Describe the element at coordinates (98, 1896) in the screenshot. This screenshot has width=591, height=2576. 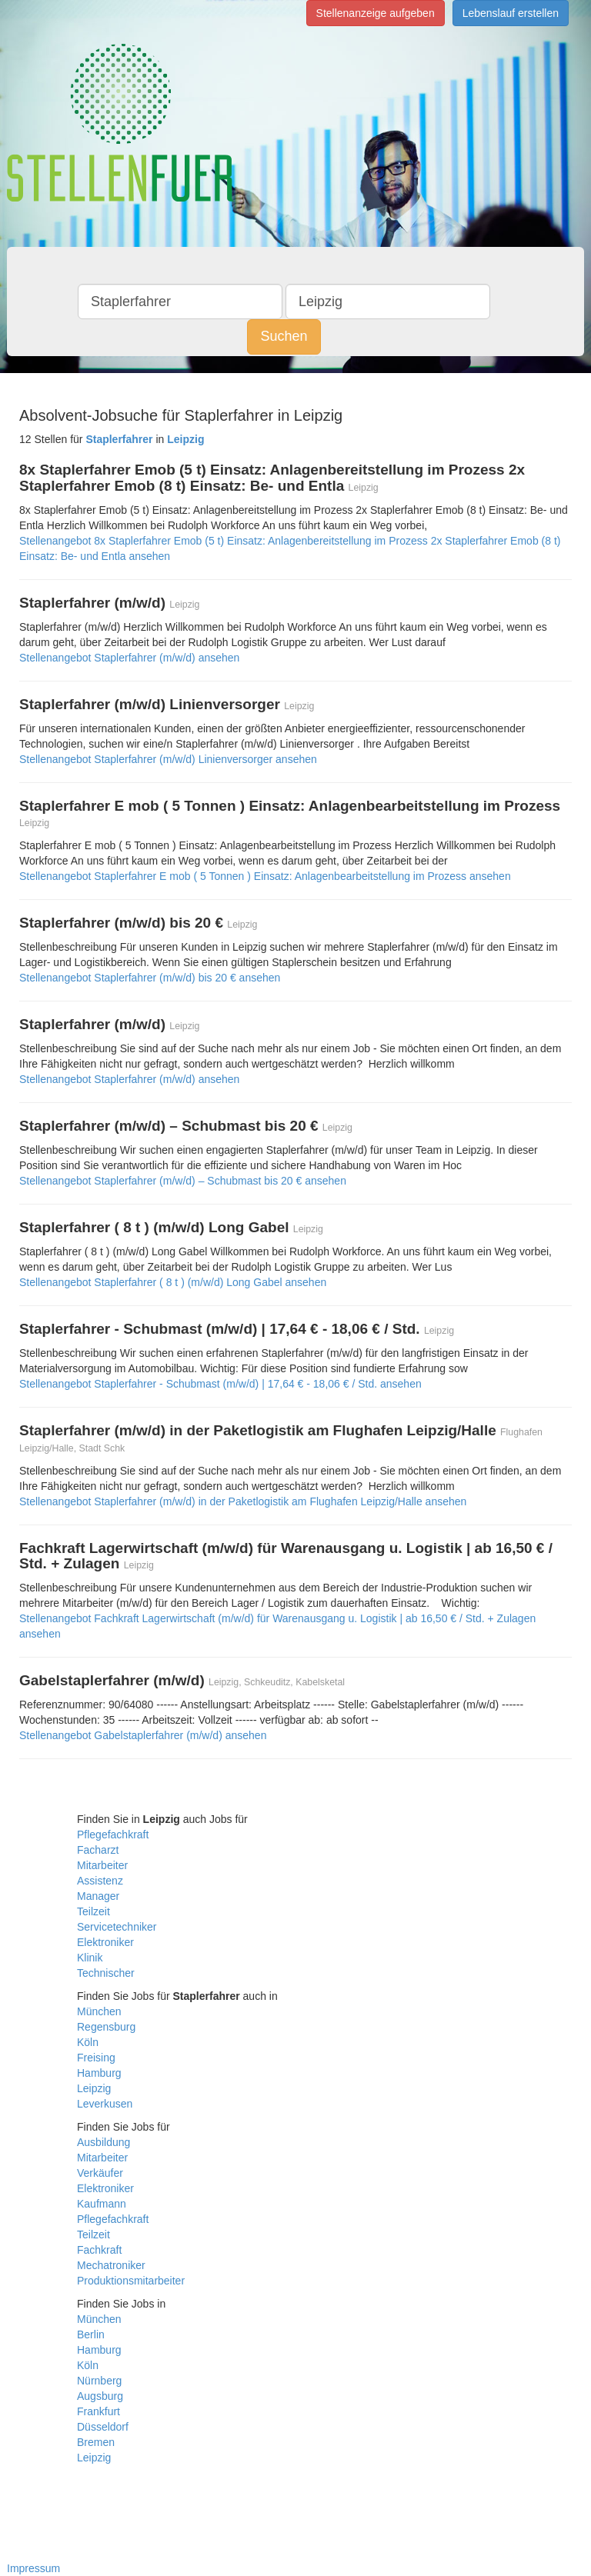
I see `Manager` at that location.